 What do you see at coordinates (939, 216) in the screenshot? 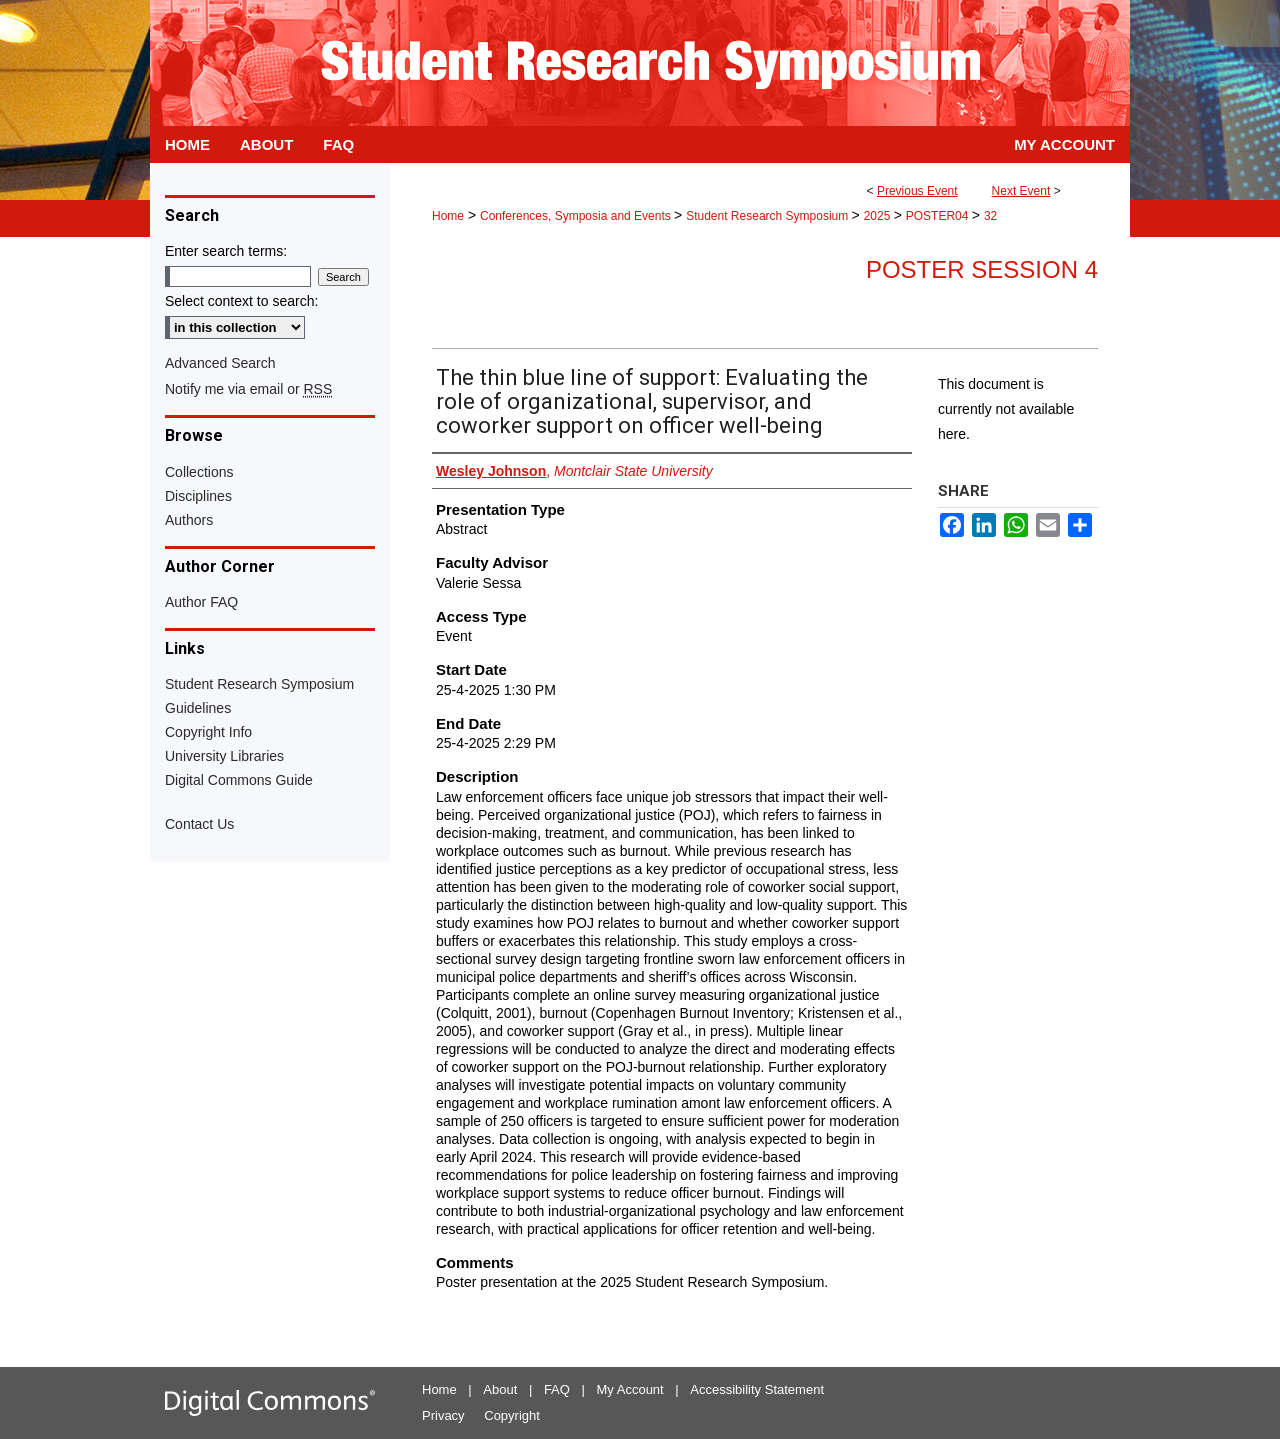
I see `POSTER04` at bounding box center [939, 216].